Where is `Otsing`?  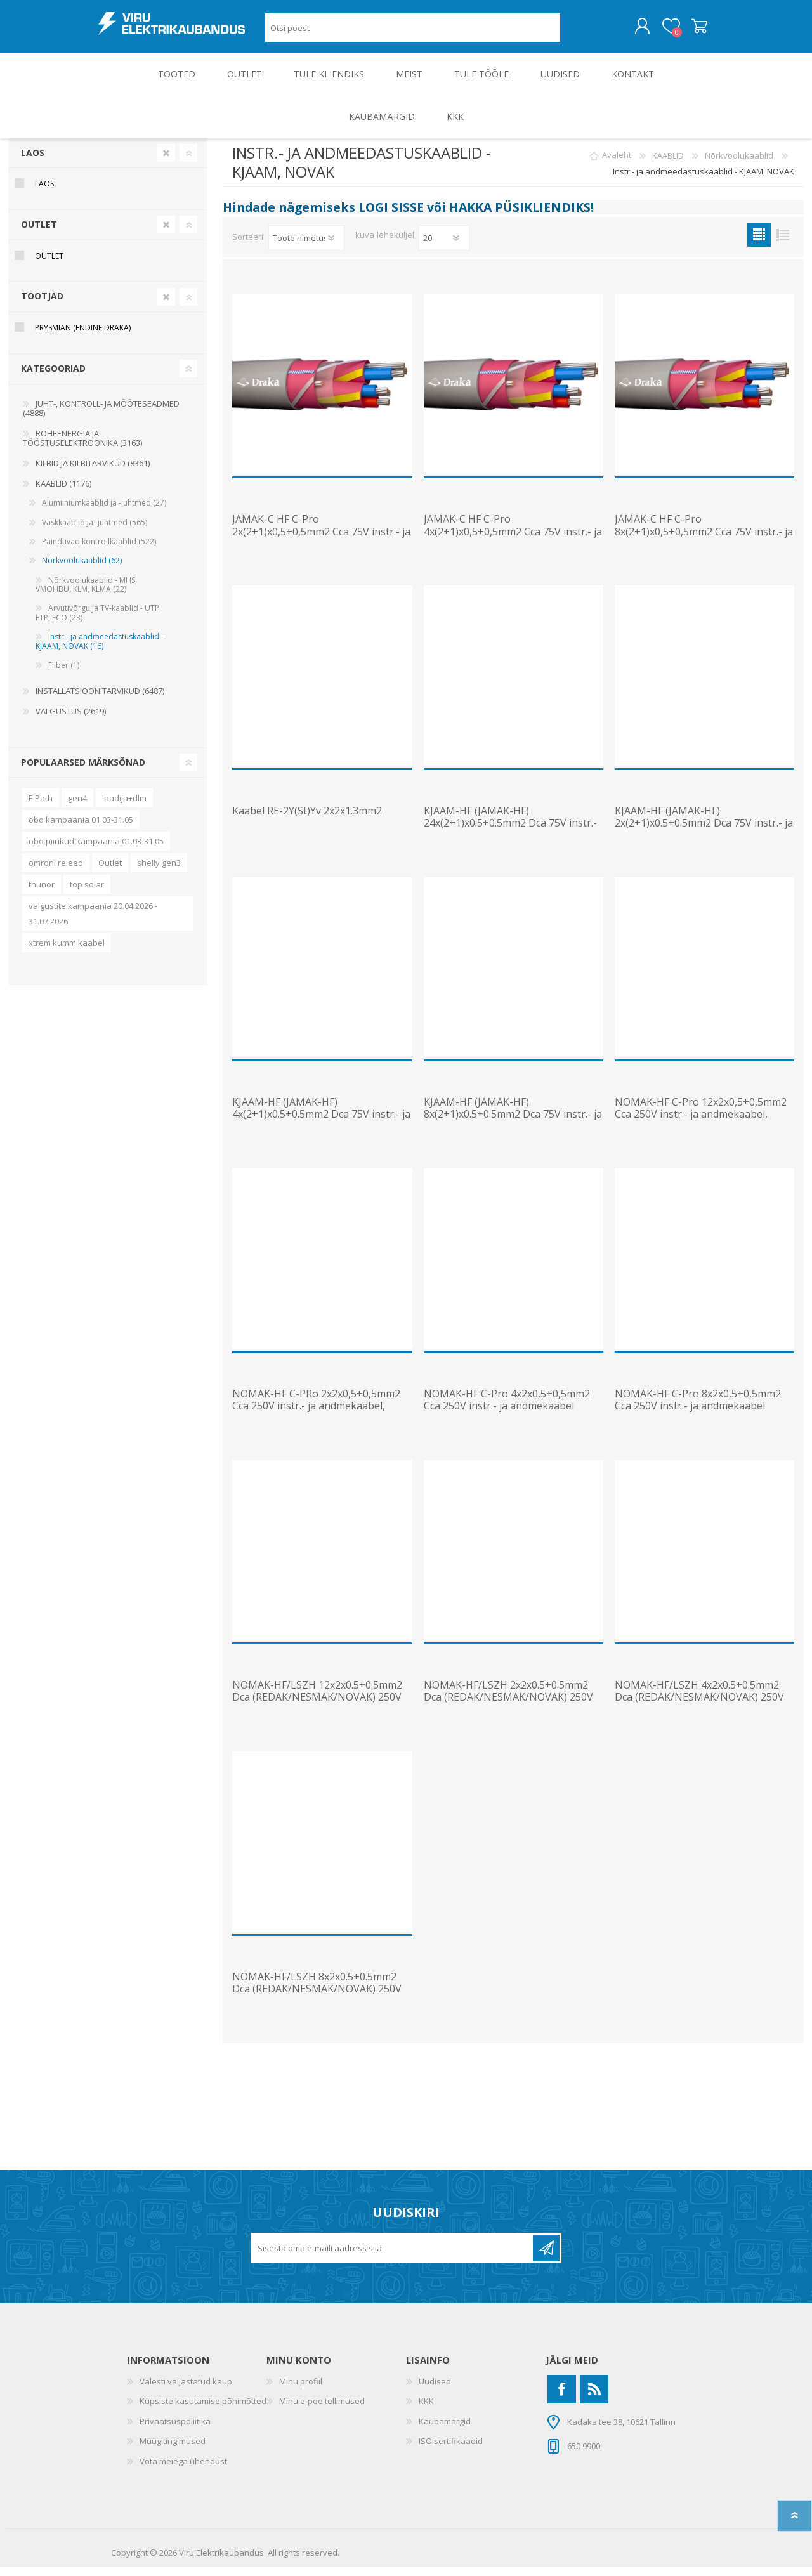 Otsing is located at coordinates (574, 32).